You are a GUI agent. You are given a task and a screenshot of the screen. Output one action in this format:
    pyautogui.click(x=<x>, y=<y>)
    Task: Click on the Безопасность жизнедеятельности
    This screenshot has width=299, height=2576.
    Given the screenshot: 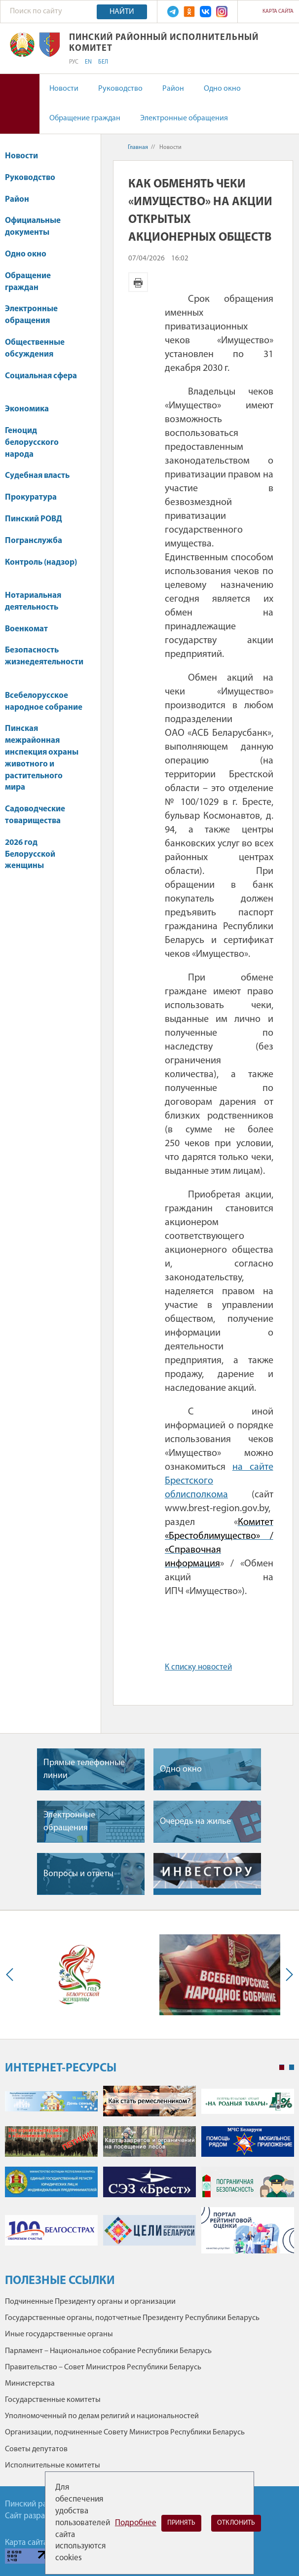 What is the action you would take?
    pyautogui.click(x=44, y=661)
    